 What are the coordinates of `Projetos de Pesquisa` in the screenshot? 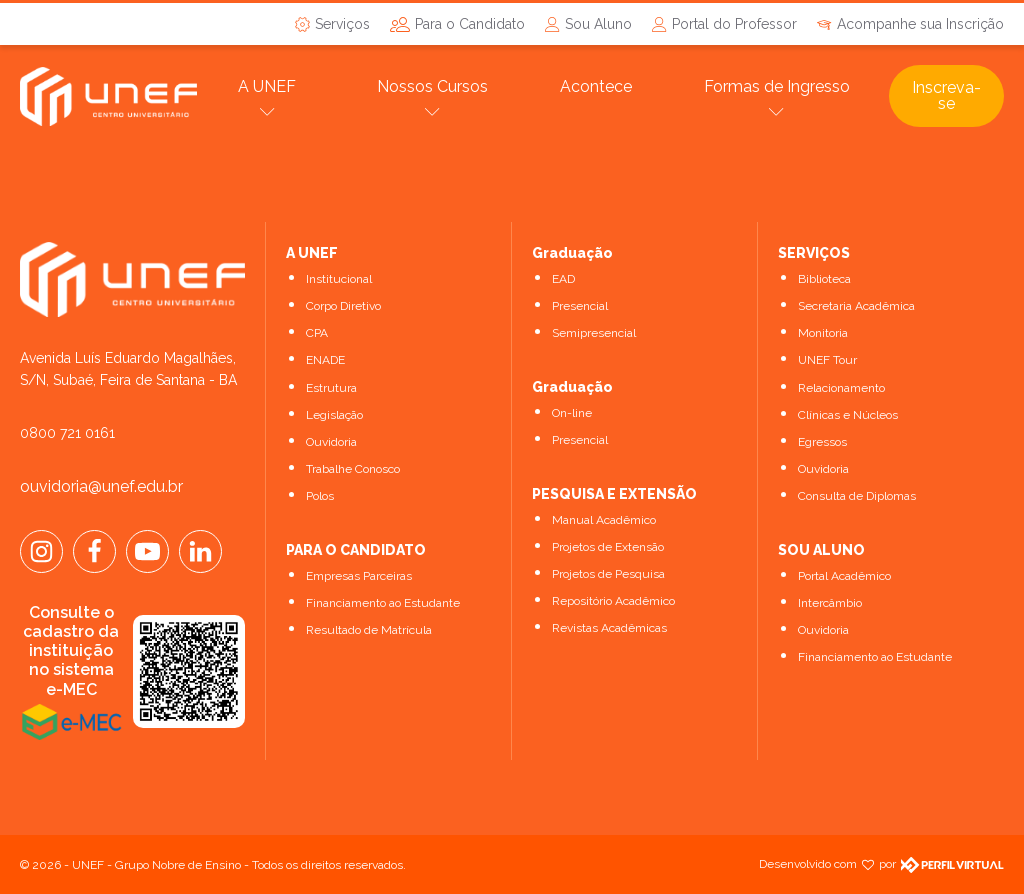 It's located at (608, 574).